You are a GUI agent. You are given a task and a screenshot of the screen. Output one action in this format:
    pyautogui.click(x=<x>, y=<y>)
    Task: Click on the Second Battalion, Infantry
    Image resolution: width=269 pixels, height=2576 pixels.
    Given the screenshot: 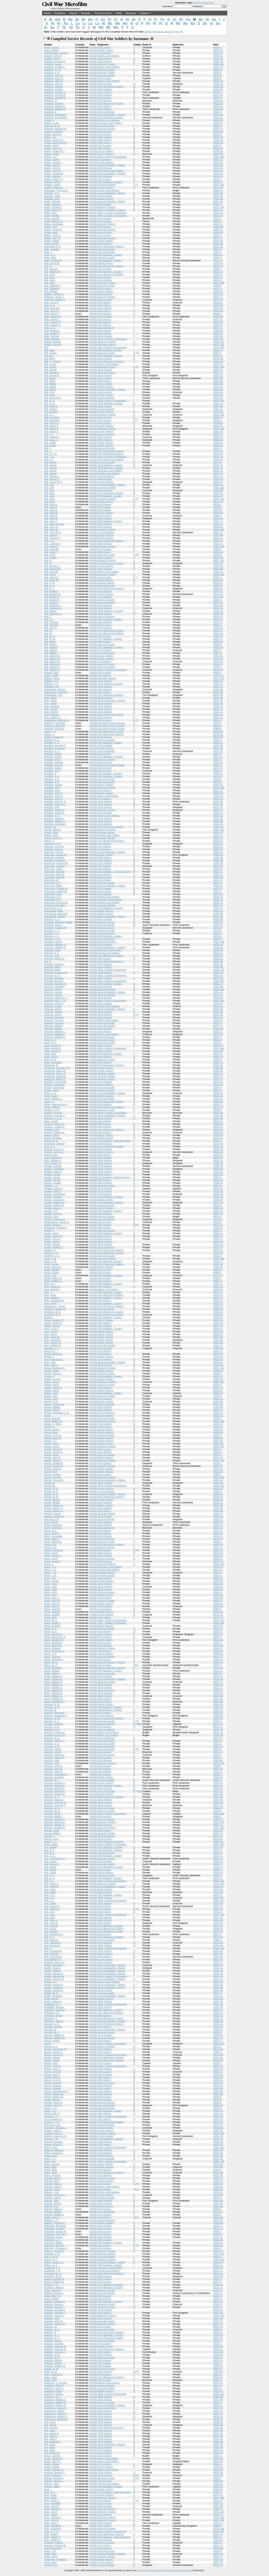 What is the action you would take?
    pyautogui.click(x=111, y=114)
    